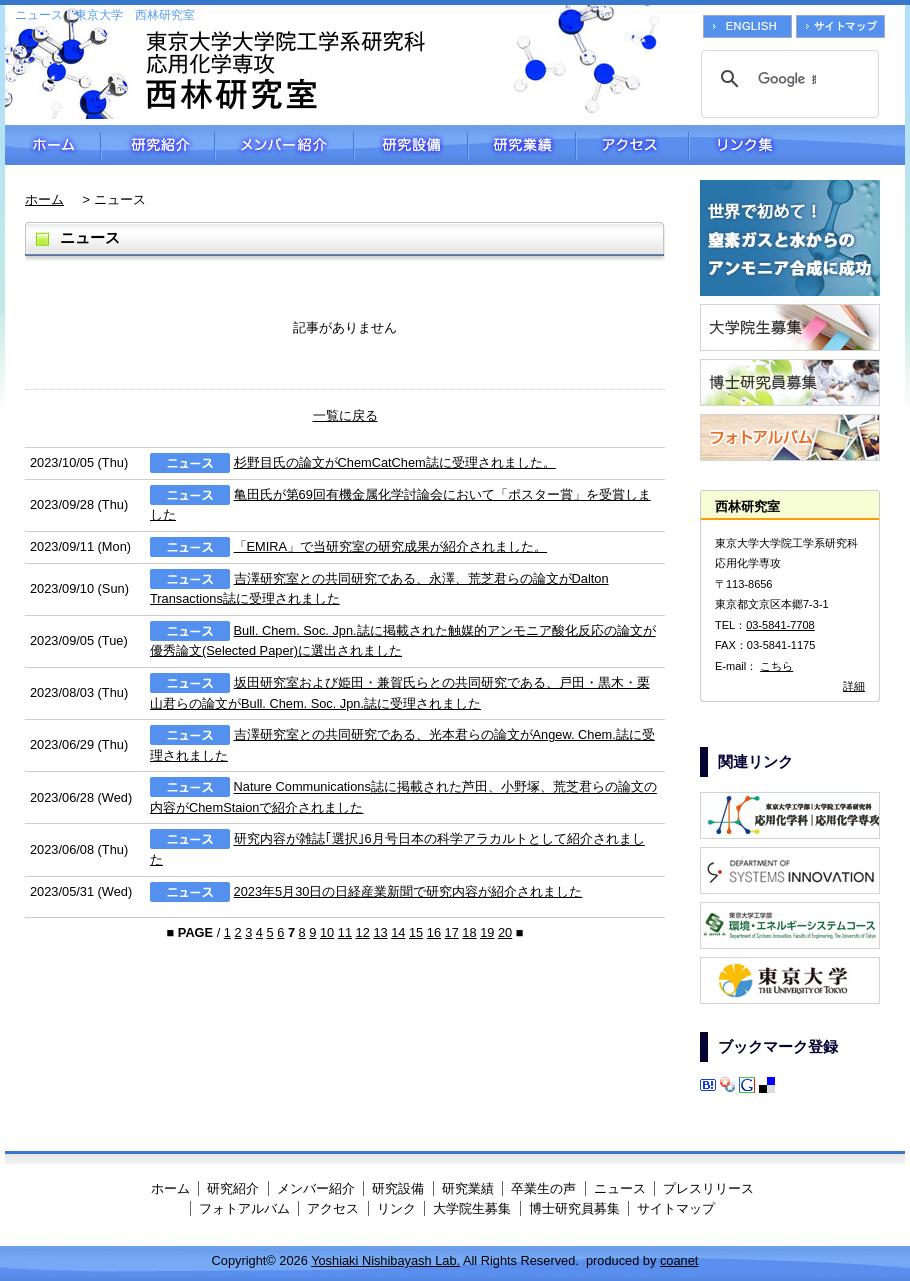  I want to click on 「EMIRA」で当研究室の研究成果が紹介されました。, so click(391, 546).